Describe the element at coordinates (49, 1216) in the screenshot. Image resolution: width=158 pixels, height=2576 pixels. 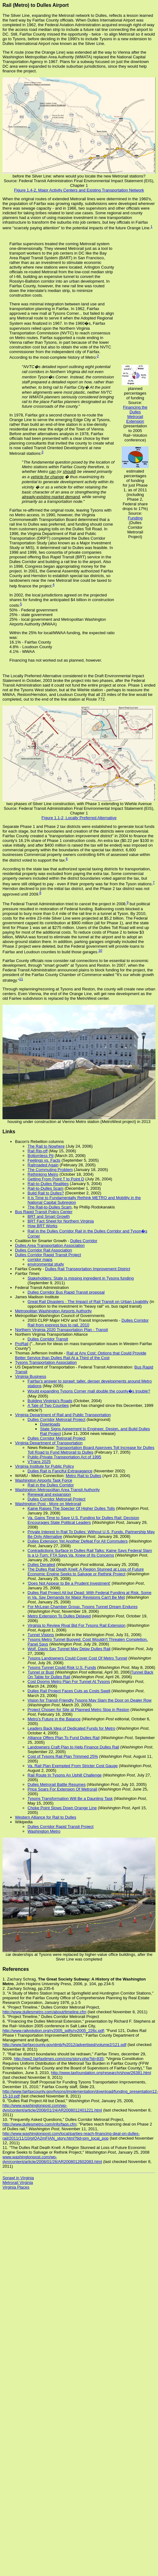
I see `BRT and Smart Growth` at that location.